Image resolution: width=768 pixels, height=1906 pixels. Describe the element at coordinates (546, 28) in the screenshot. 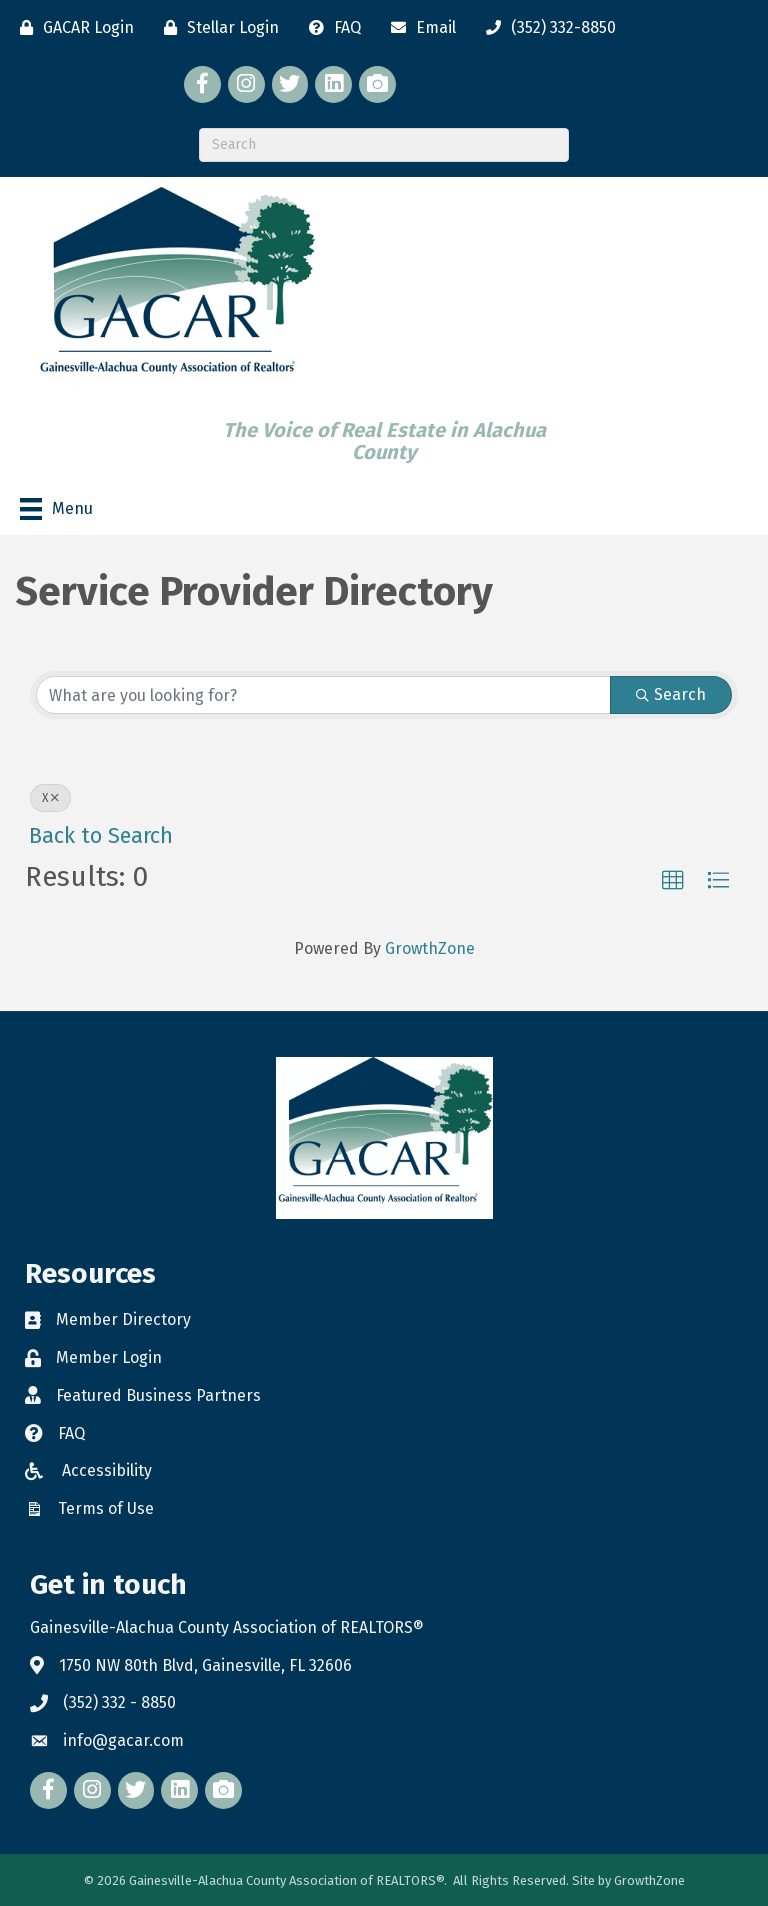

I see `[(352) 332-8850]` at that location.